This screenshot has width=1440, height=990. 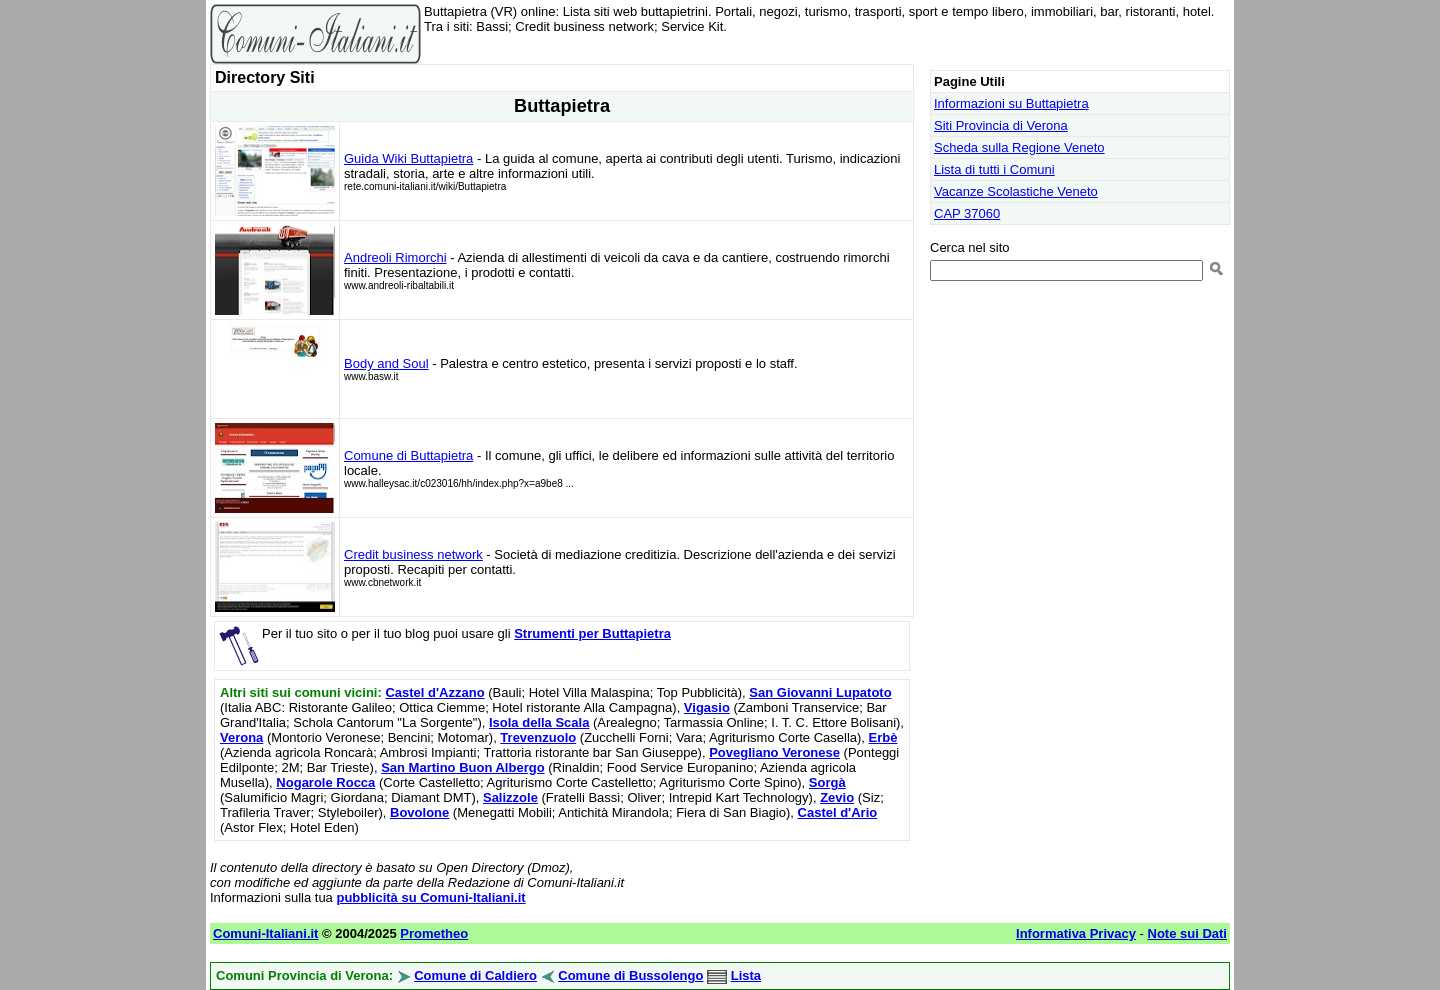 I want to click on Andreoli Rimorchi, so click(x=395, y=257).